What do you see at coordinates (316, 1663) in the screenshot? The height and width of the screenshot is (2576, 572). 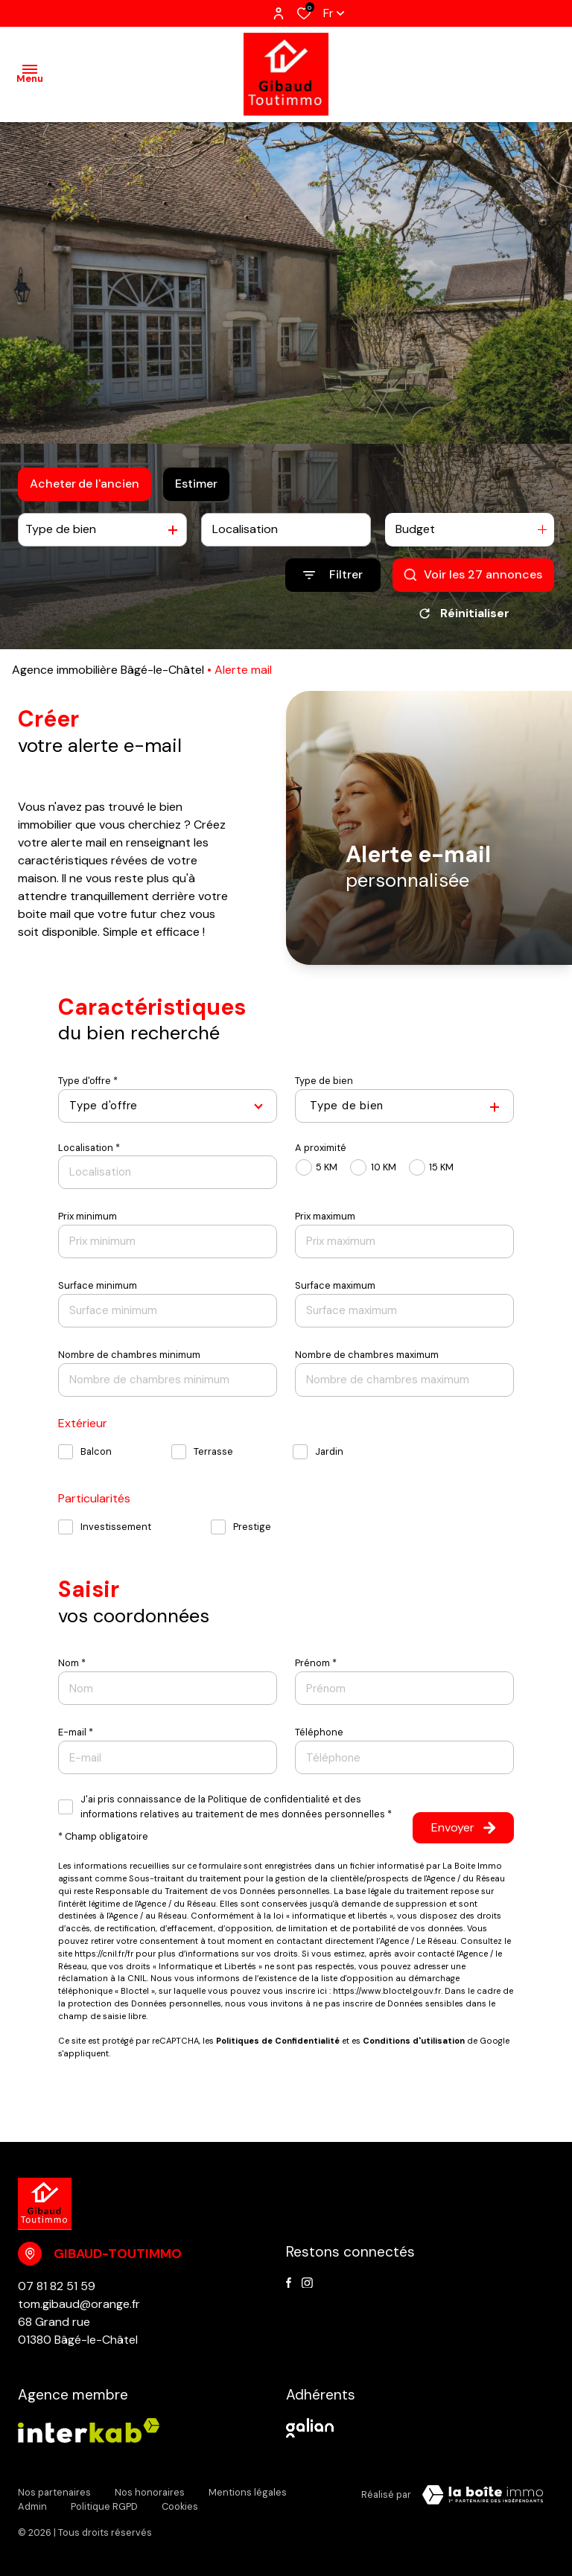 I see `Prénom *` at bounding box center [316, 1663].